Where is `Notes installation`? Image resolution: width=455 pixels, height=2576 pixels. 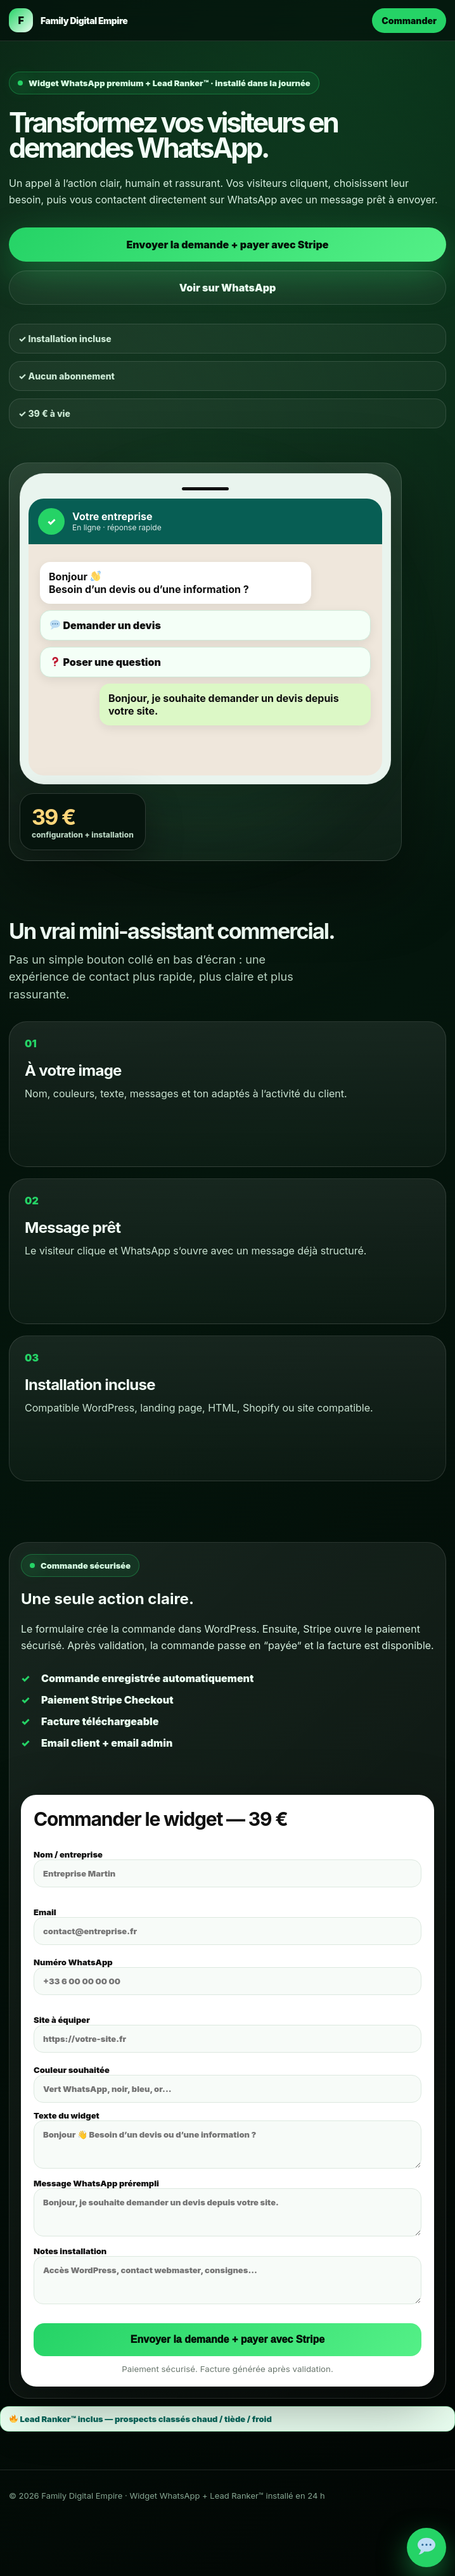 Notes installation is located at coordinates (227, 2275).